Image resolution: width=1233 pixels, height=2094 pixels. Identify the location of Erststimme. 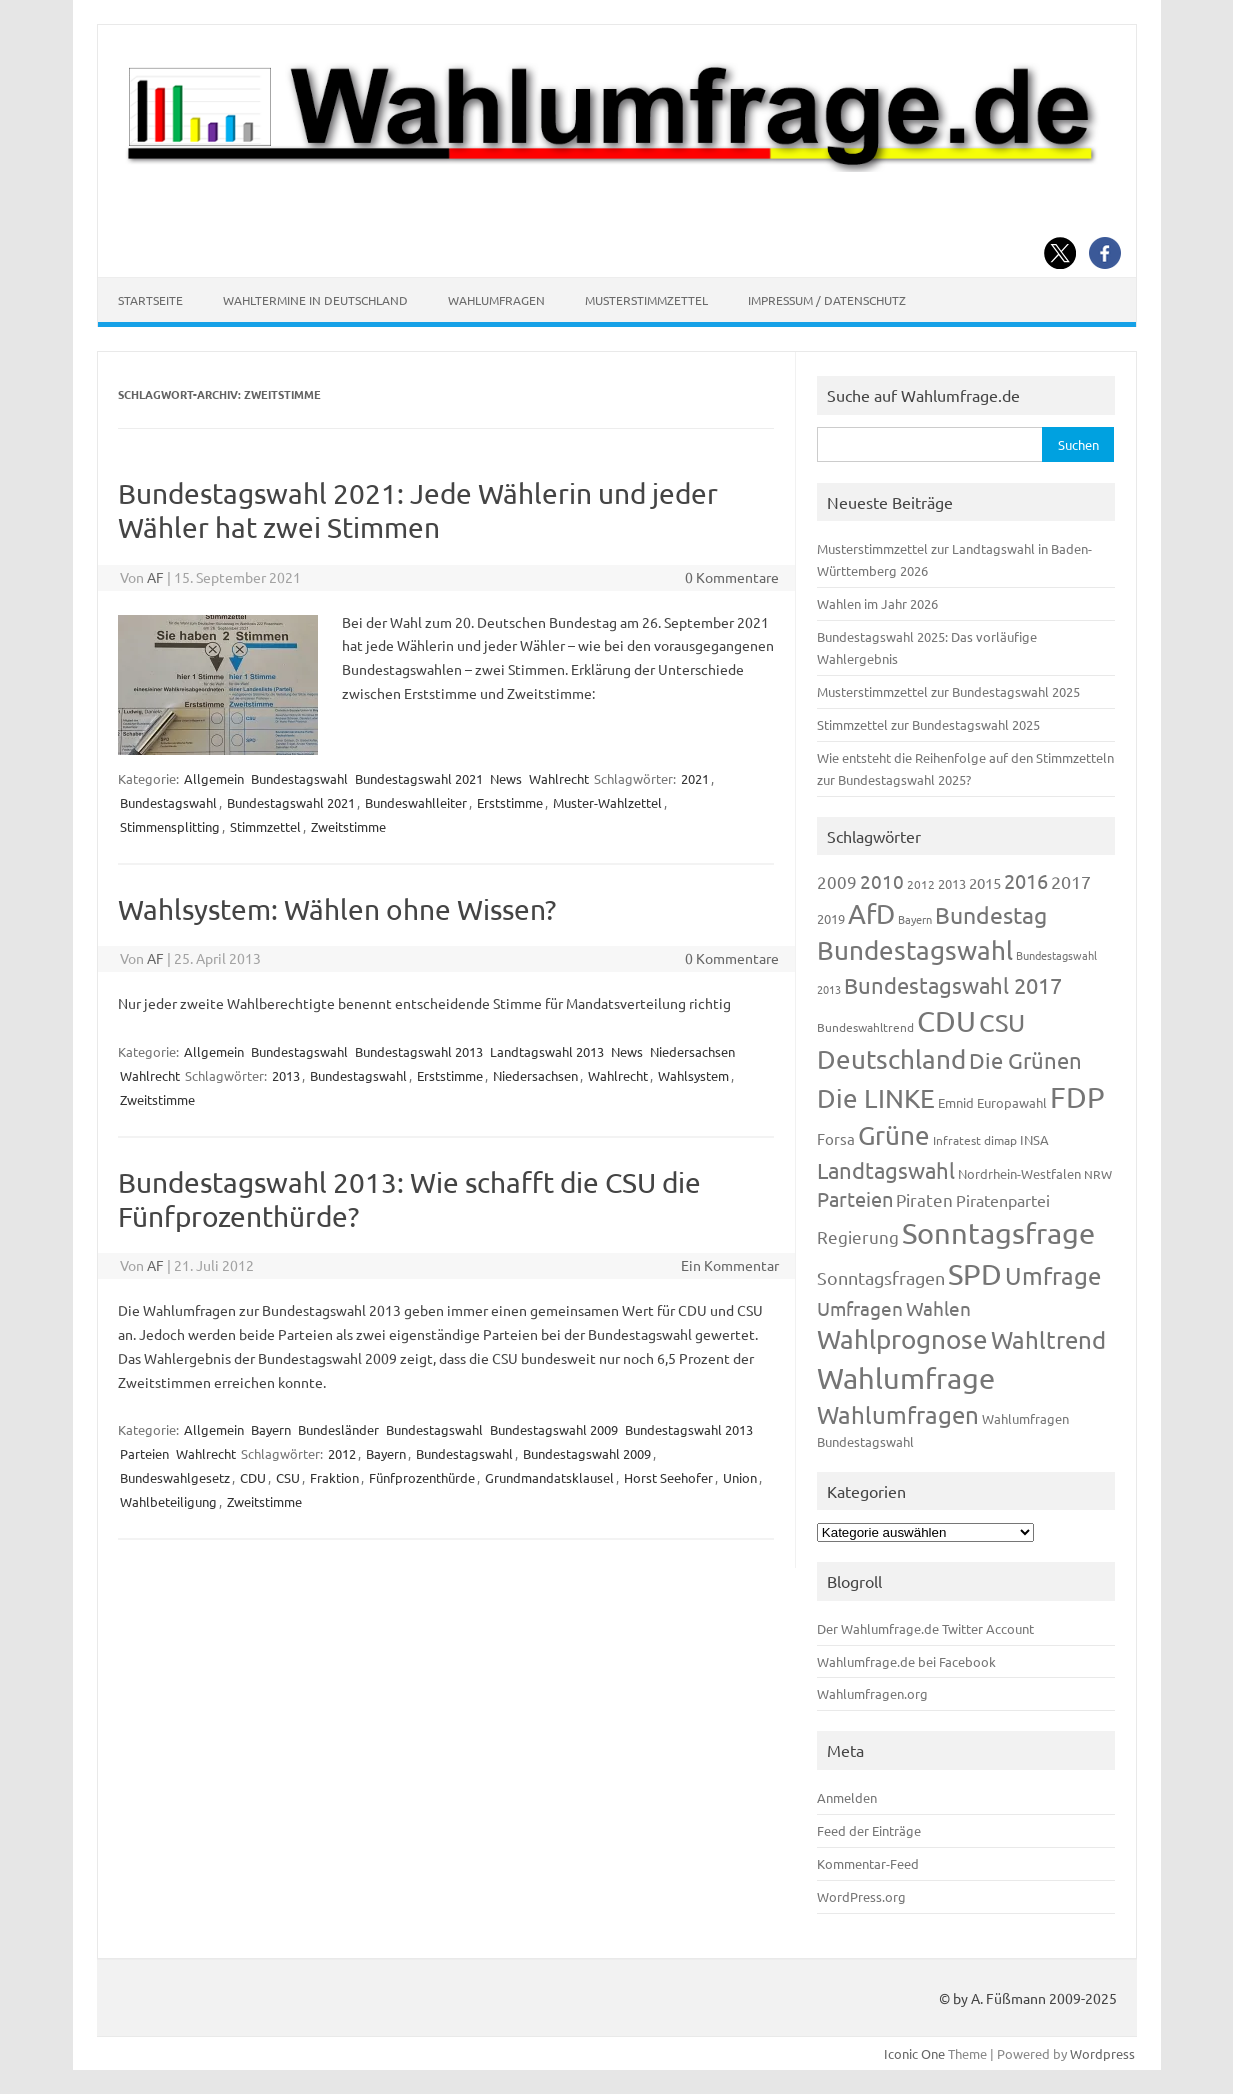
(510, 802).